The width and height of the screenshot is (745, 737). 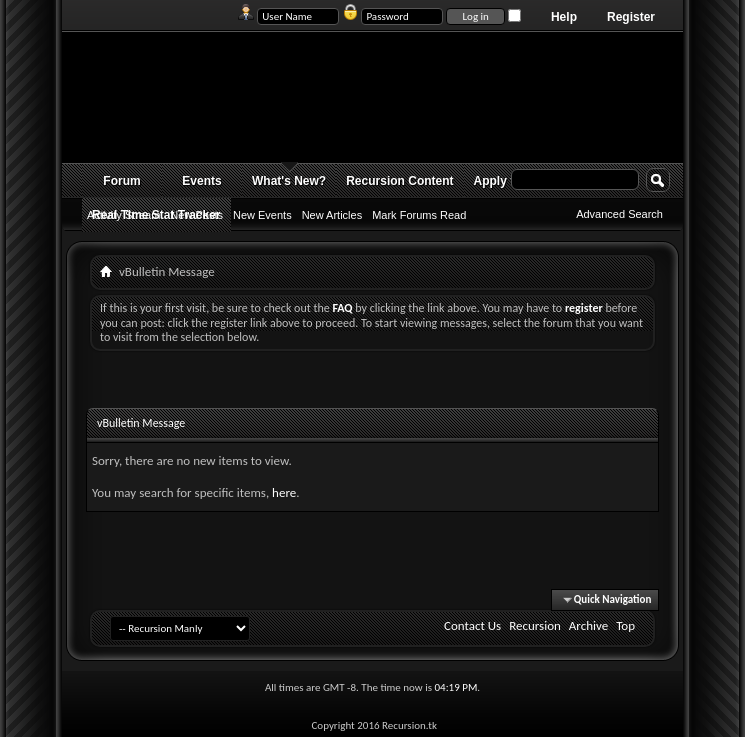 What do you see at coordinates (619, 214) in the screenshot?
I see `Advanced Search` at bounding box center [619, 214].